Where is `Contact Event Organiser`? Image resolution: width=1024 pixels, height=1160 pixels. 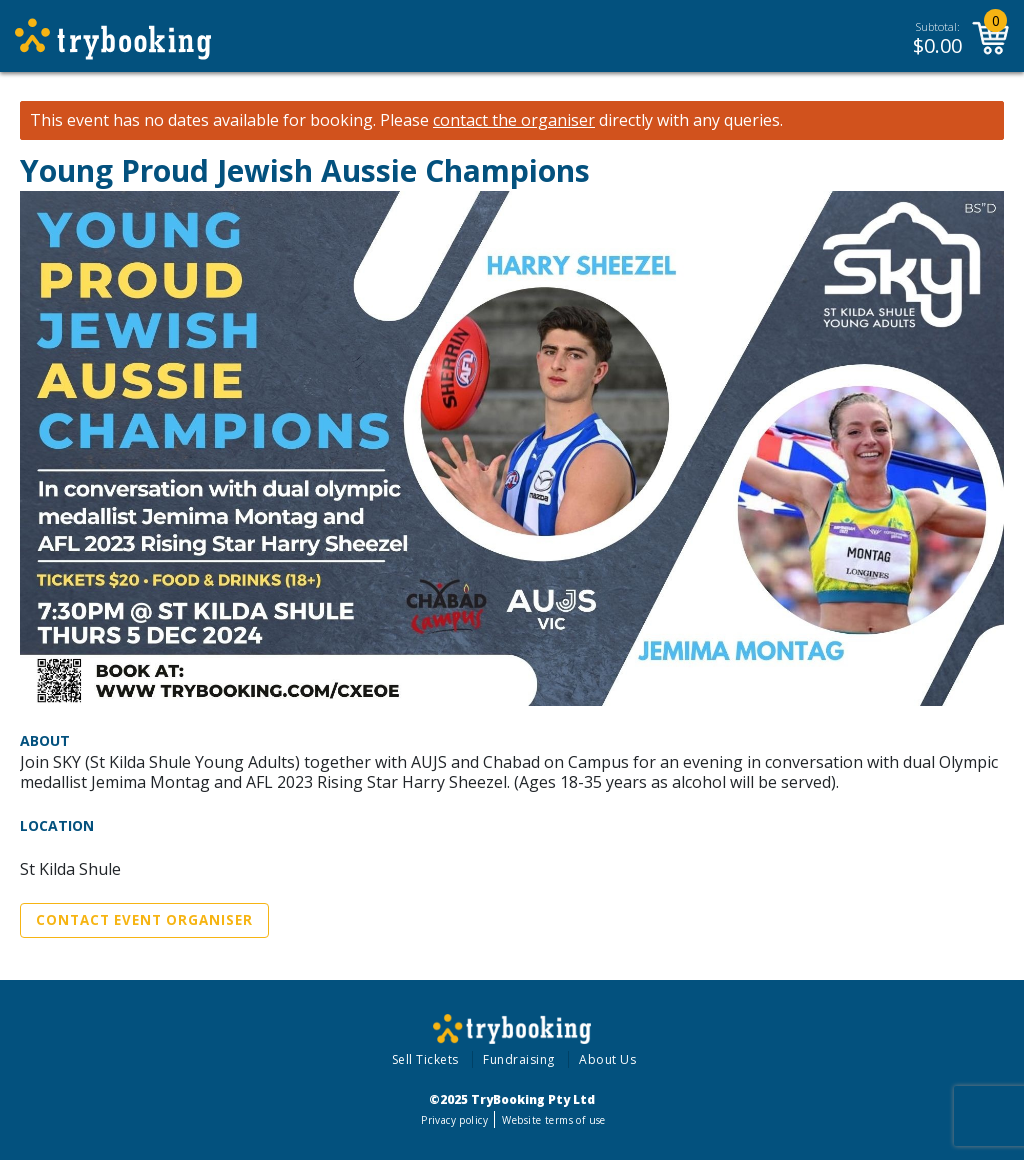
Contact Event Organiser is located at coordinates (144, 920).